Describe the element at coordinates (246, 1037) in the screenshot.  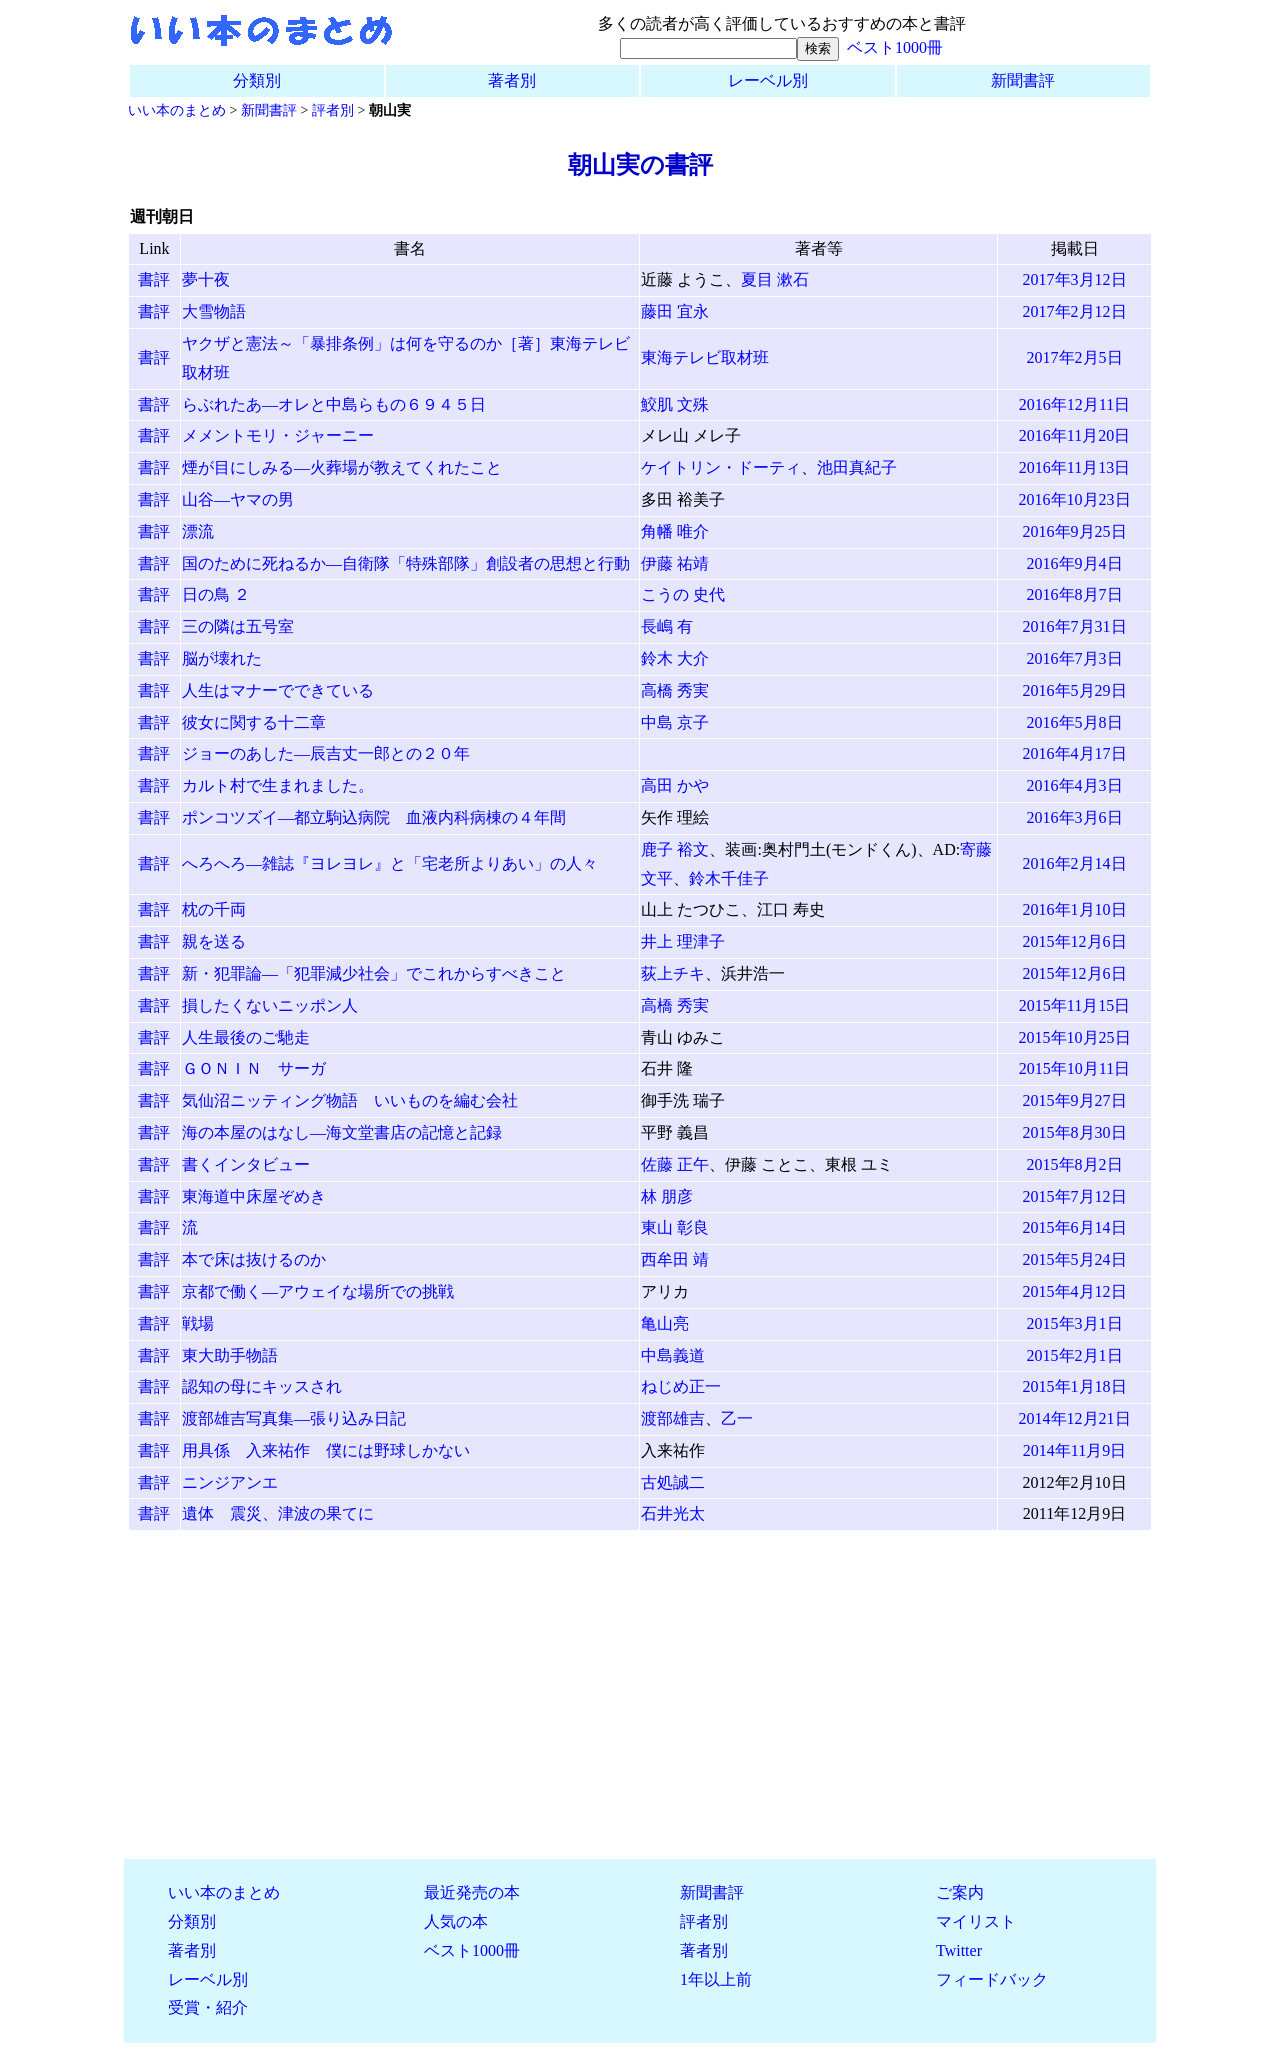
I see `人生最後のご馳走` at that location.